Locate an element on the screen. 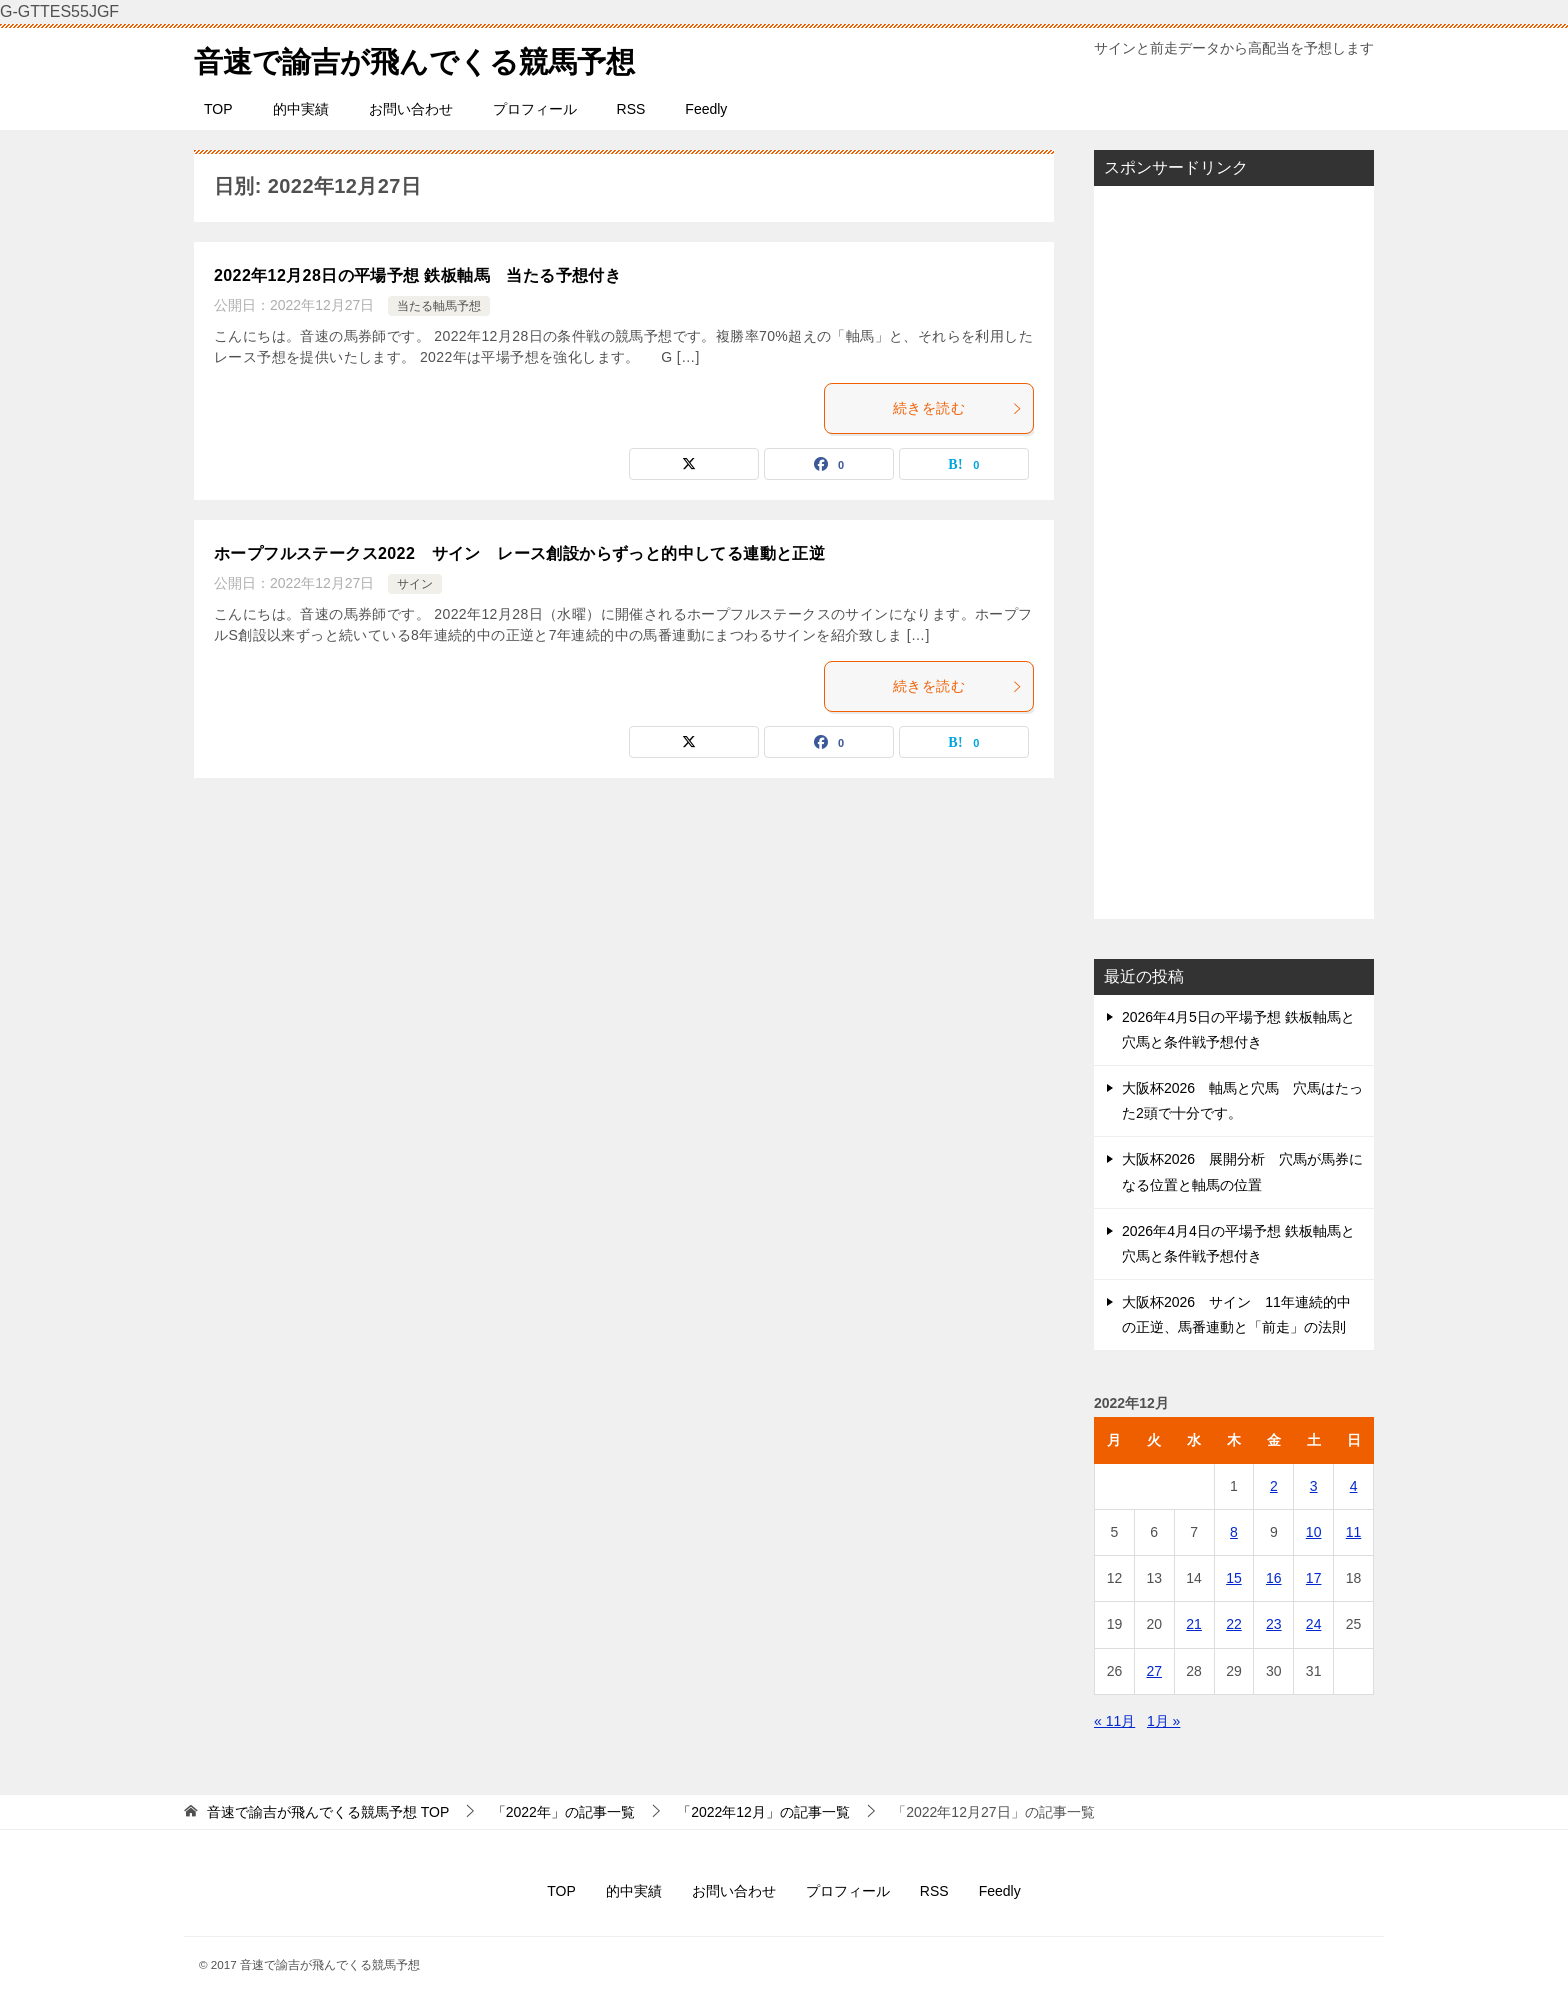 This screenshot has width=1568, height=2012. 22 [2022年12月22日 に投稿を公開] is located at coordinates (1234, 1624).